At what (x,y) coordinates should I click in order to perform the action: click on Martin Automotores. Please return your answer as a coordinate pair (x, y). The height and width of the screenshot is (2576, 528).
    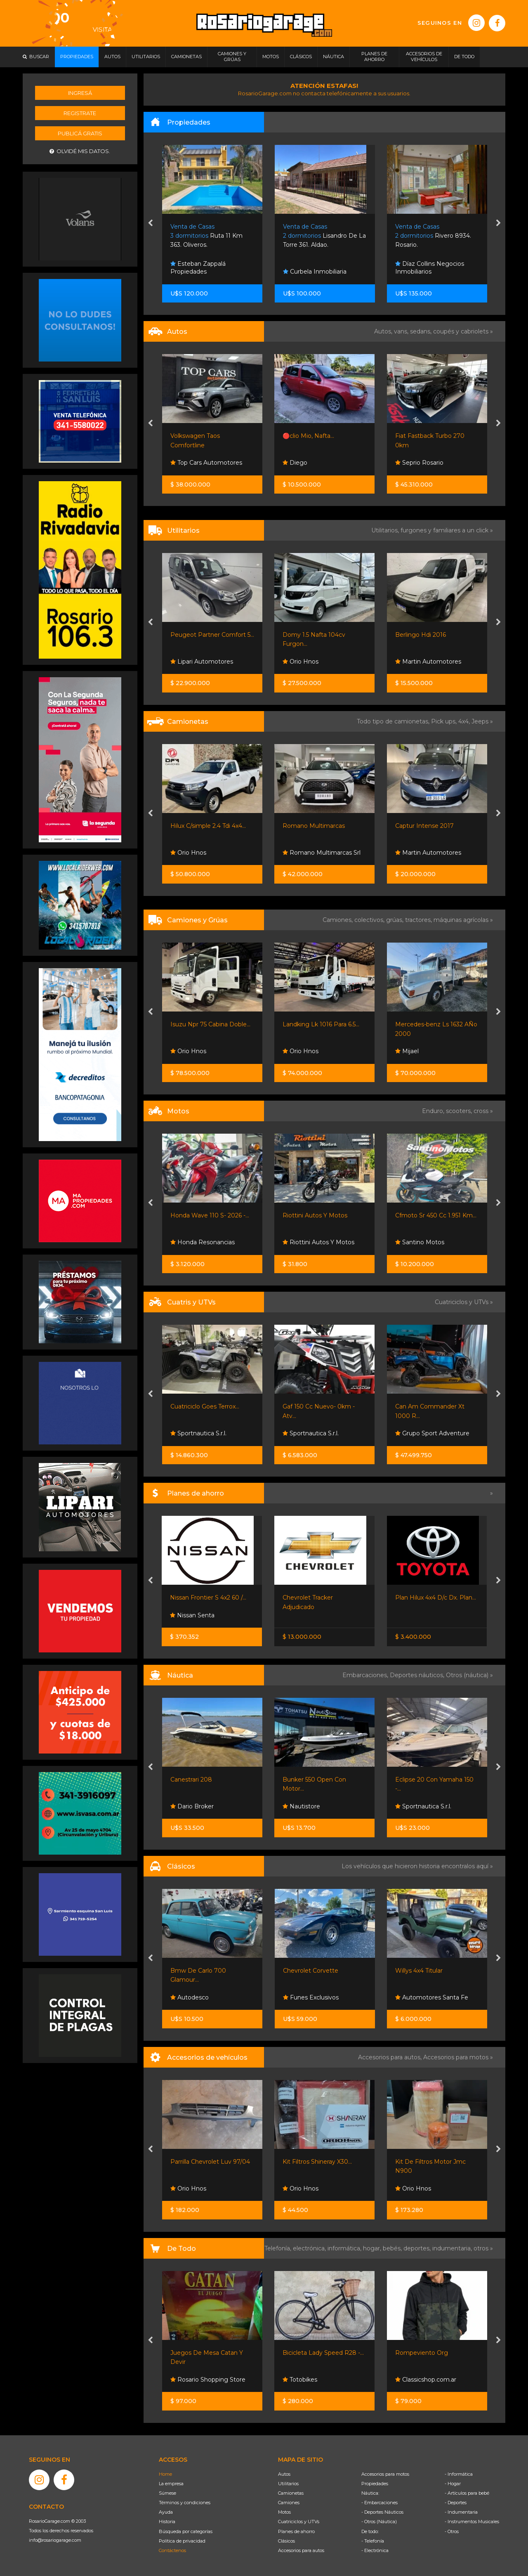
    Looking at the image, I should click on (428, 661).